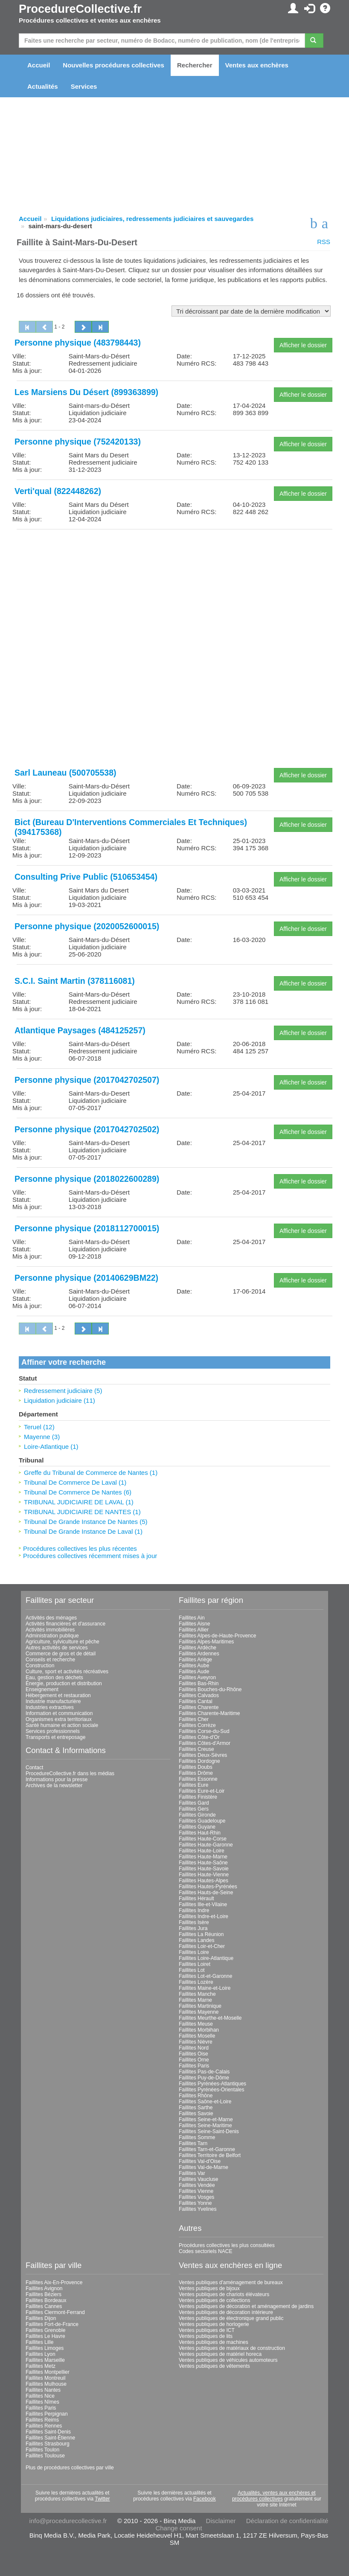 Image resolution: width=349 pixels, height=2576 pixels. What do you see at coordinates (194, 65) in the screenshot?
I see `Rechercher` at bounding box center [194, 65].